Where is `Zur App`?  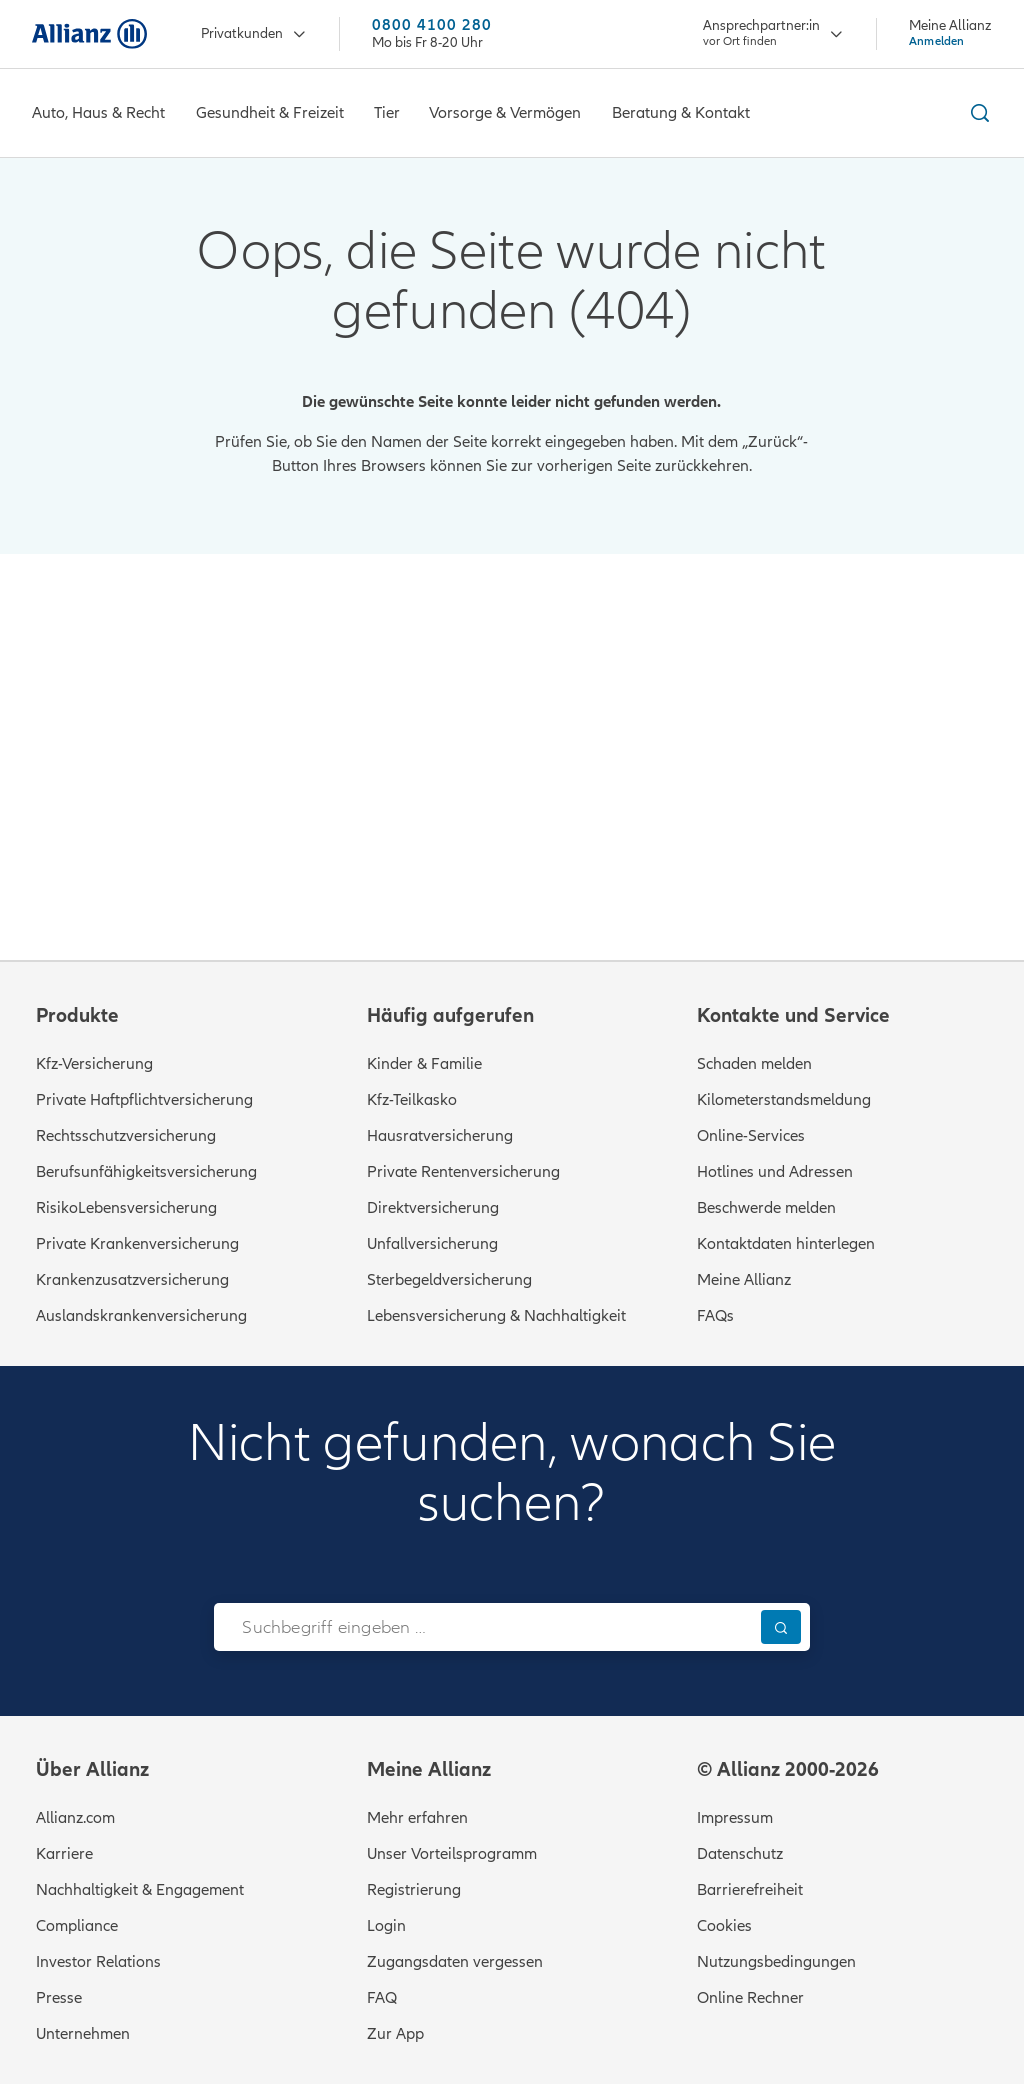 Zur App is located at coordinates (395, 2034).